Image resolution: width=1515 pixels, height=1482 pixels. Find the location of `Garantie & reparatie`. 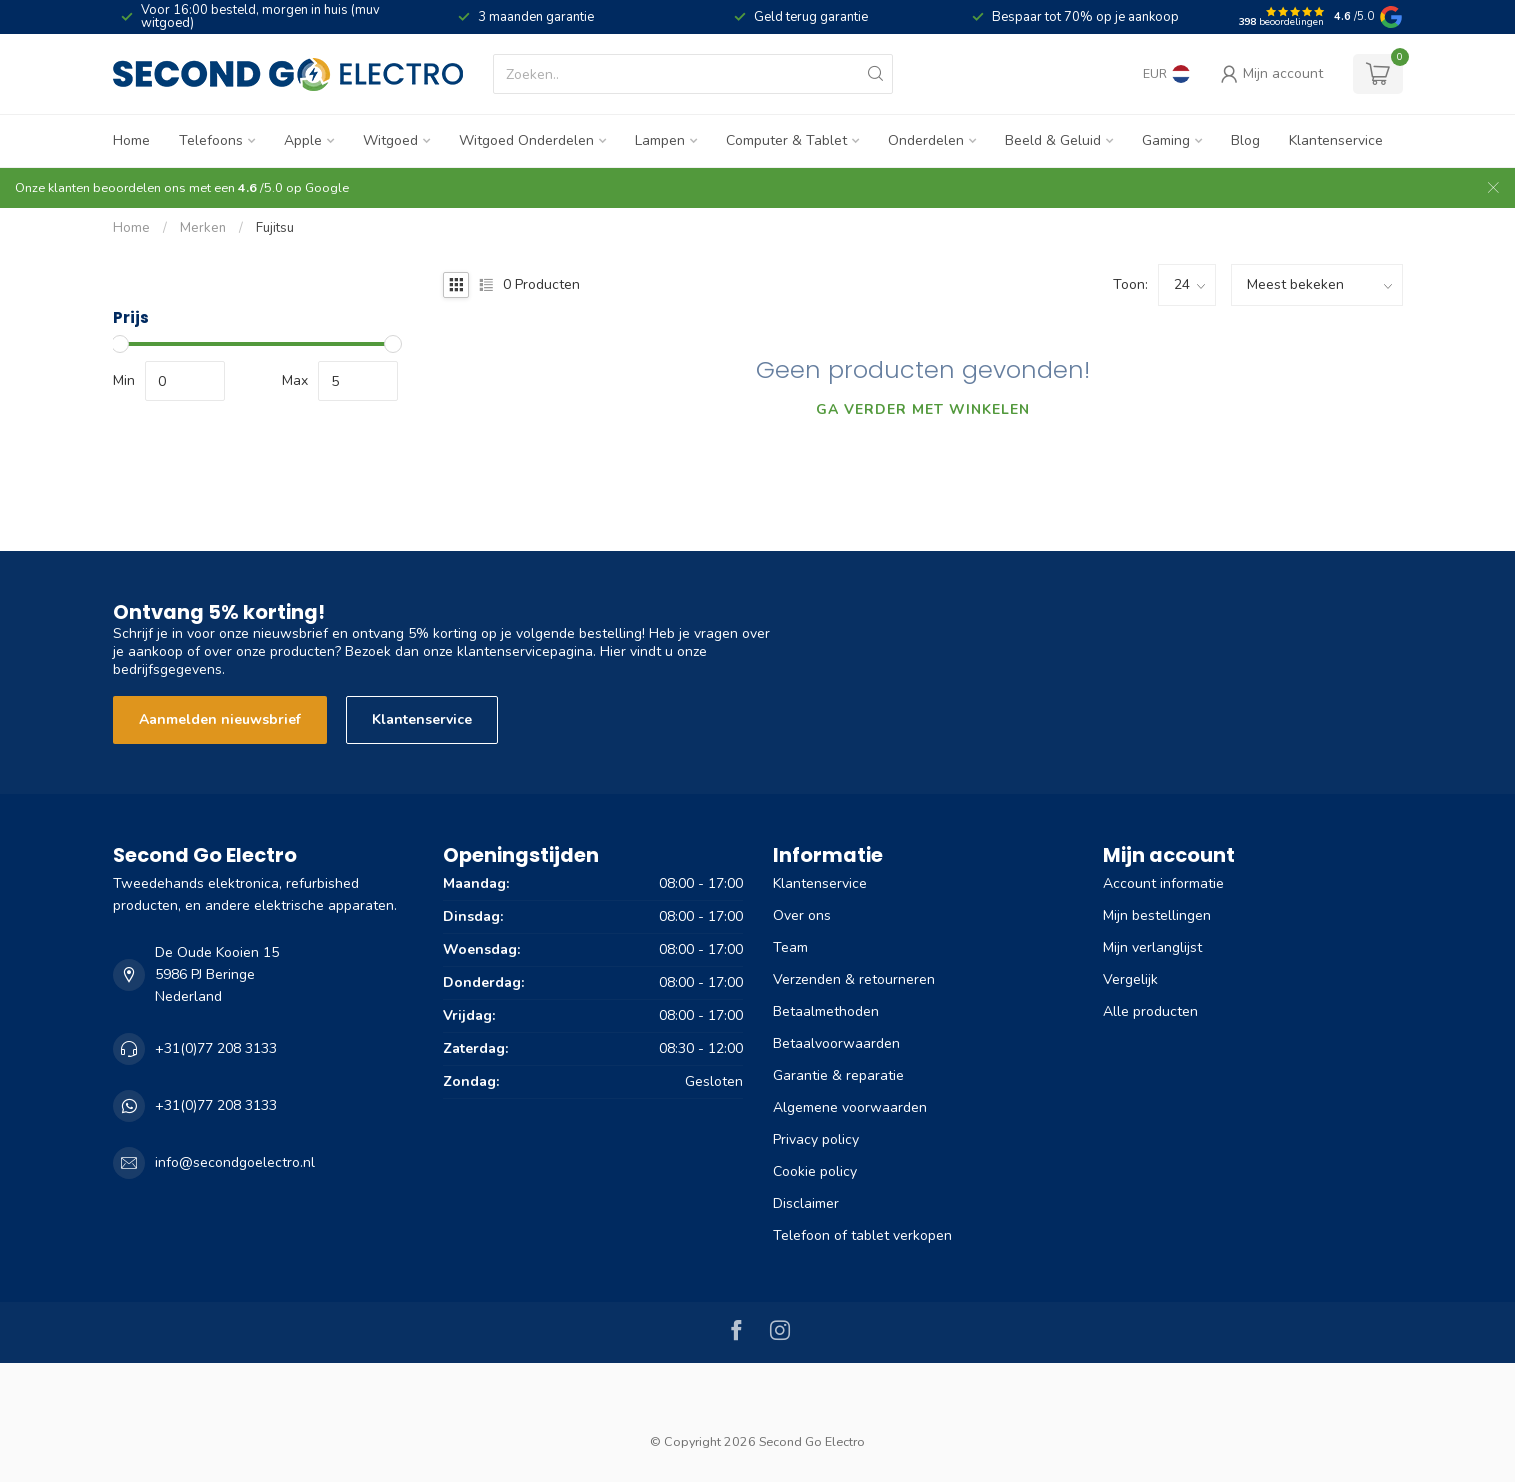

Garantie & reparatie is located at coordinates (838, 1075).